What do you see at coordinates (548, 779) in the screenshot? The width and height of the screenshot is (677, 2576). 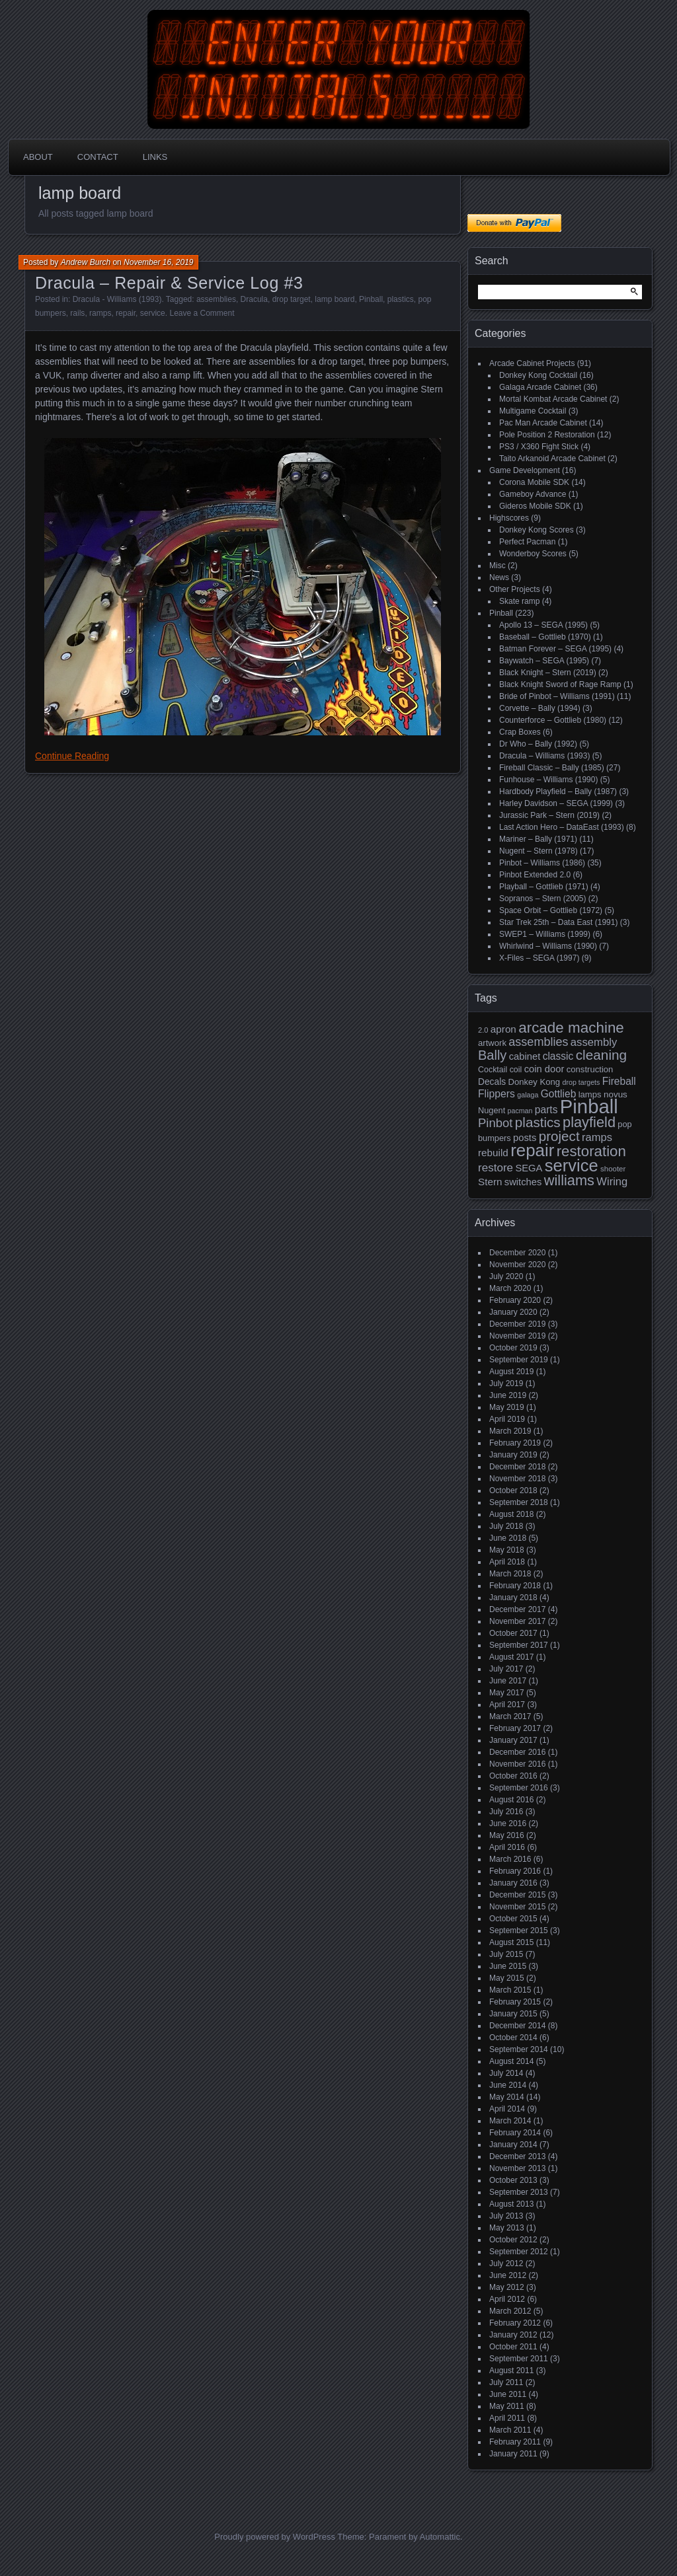 I see `Funhouse – Williams (1990)` at bounding box center [548, 779].